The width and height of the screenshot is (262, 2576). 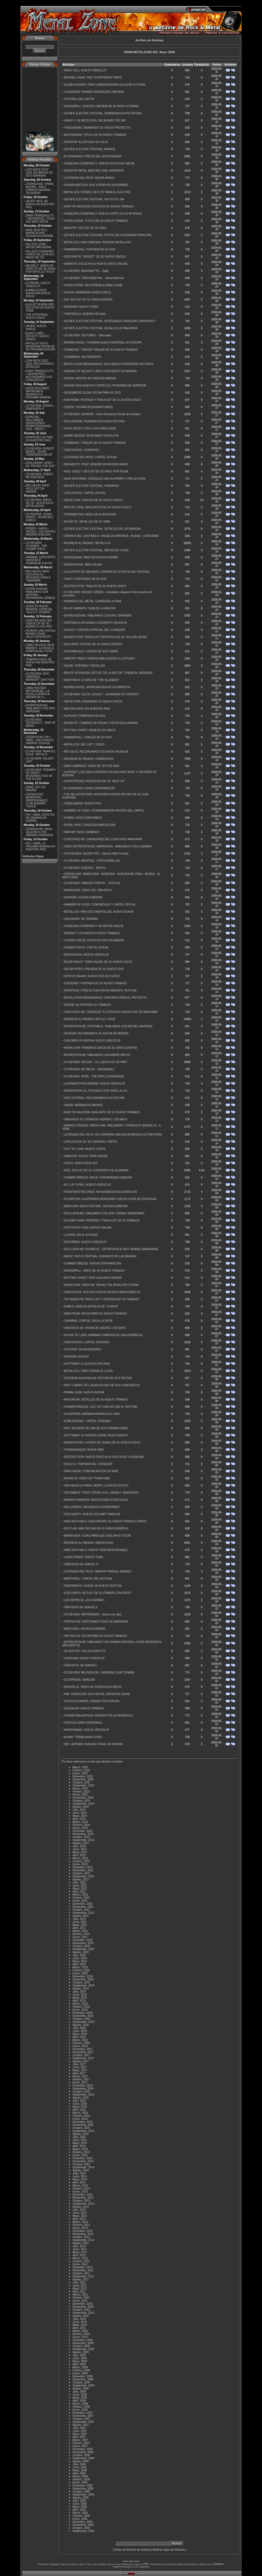 I want to click on Octubre, 2022, so click(x=81, y=1873).